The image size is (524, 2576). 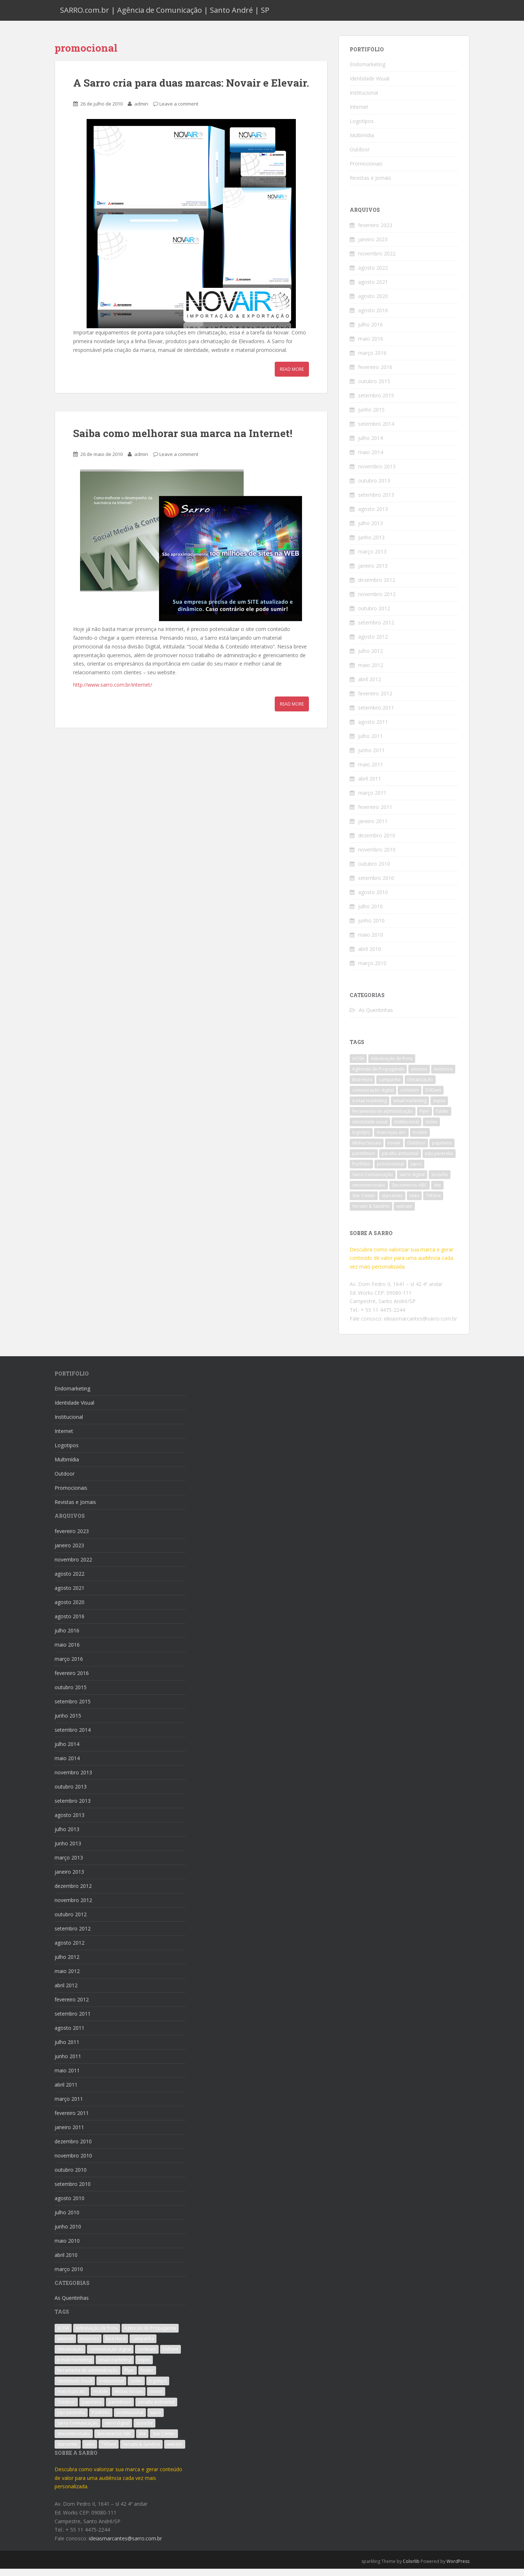 I want to click on Logotipos, so click(x=362, y=127).